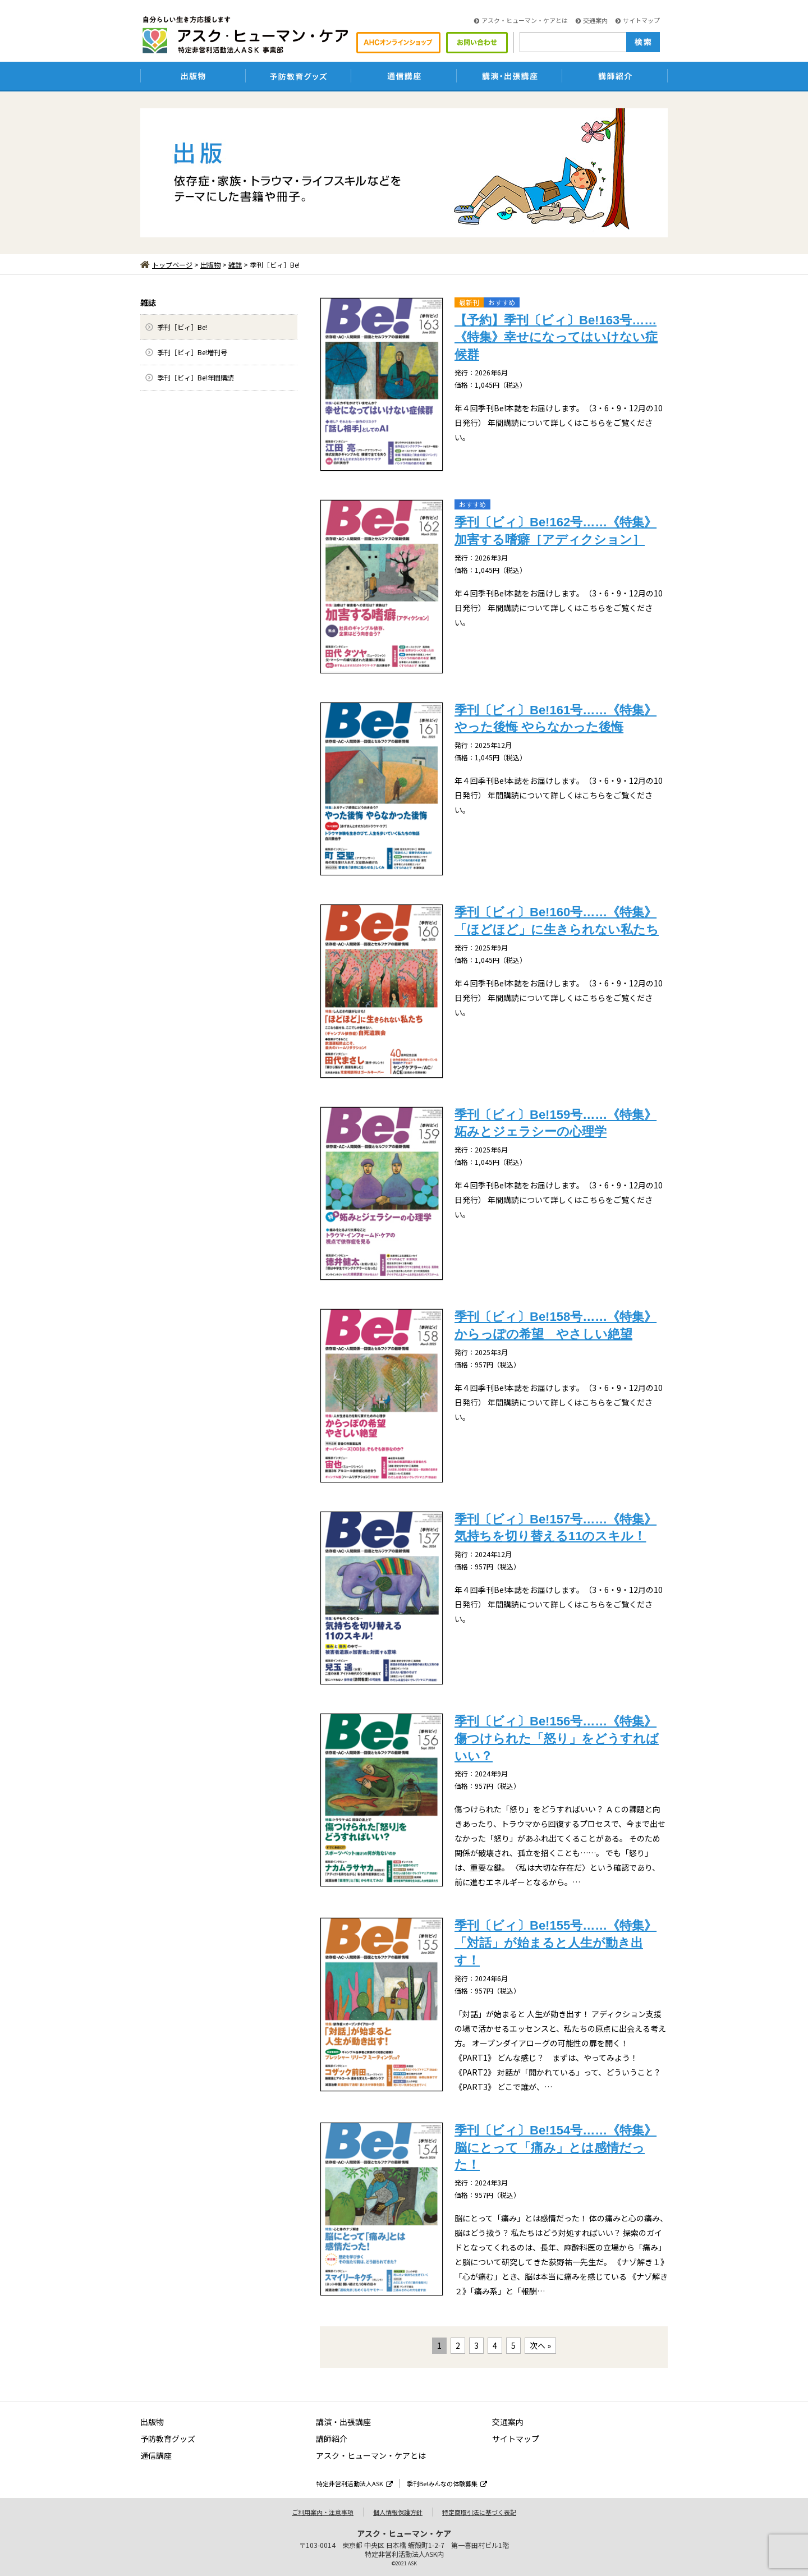  What do you see at coordinates (540, 2345) in the screenshot?
I see `次へ »` at bounding box center [540, 2345].